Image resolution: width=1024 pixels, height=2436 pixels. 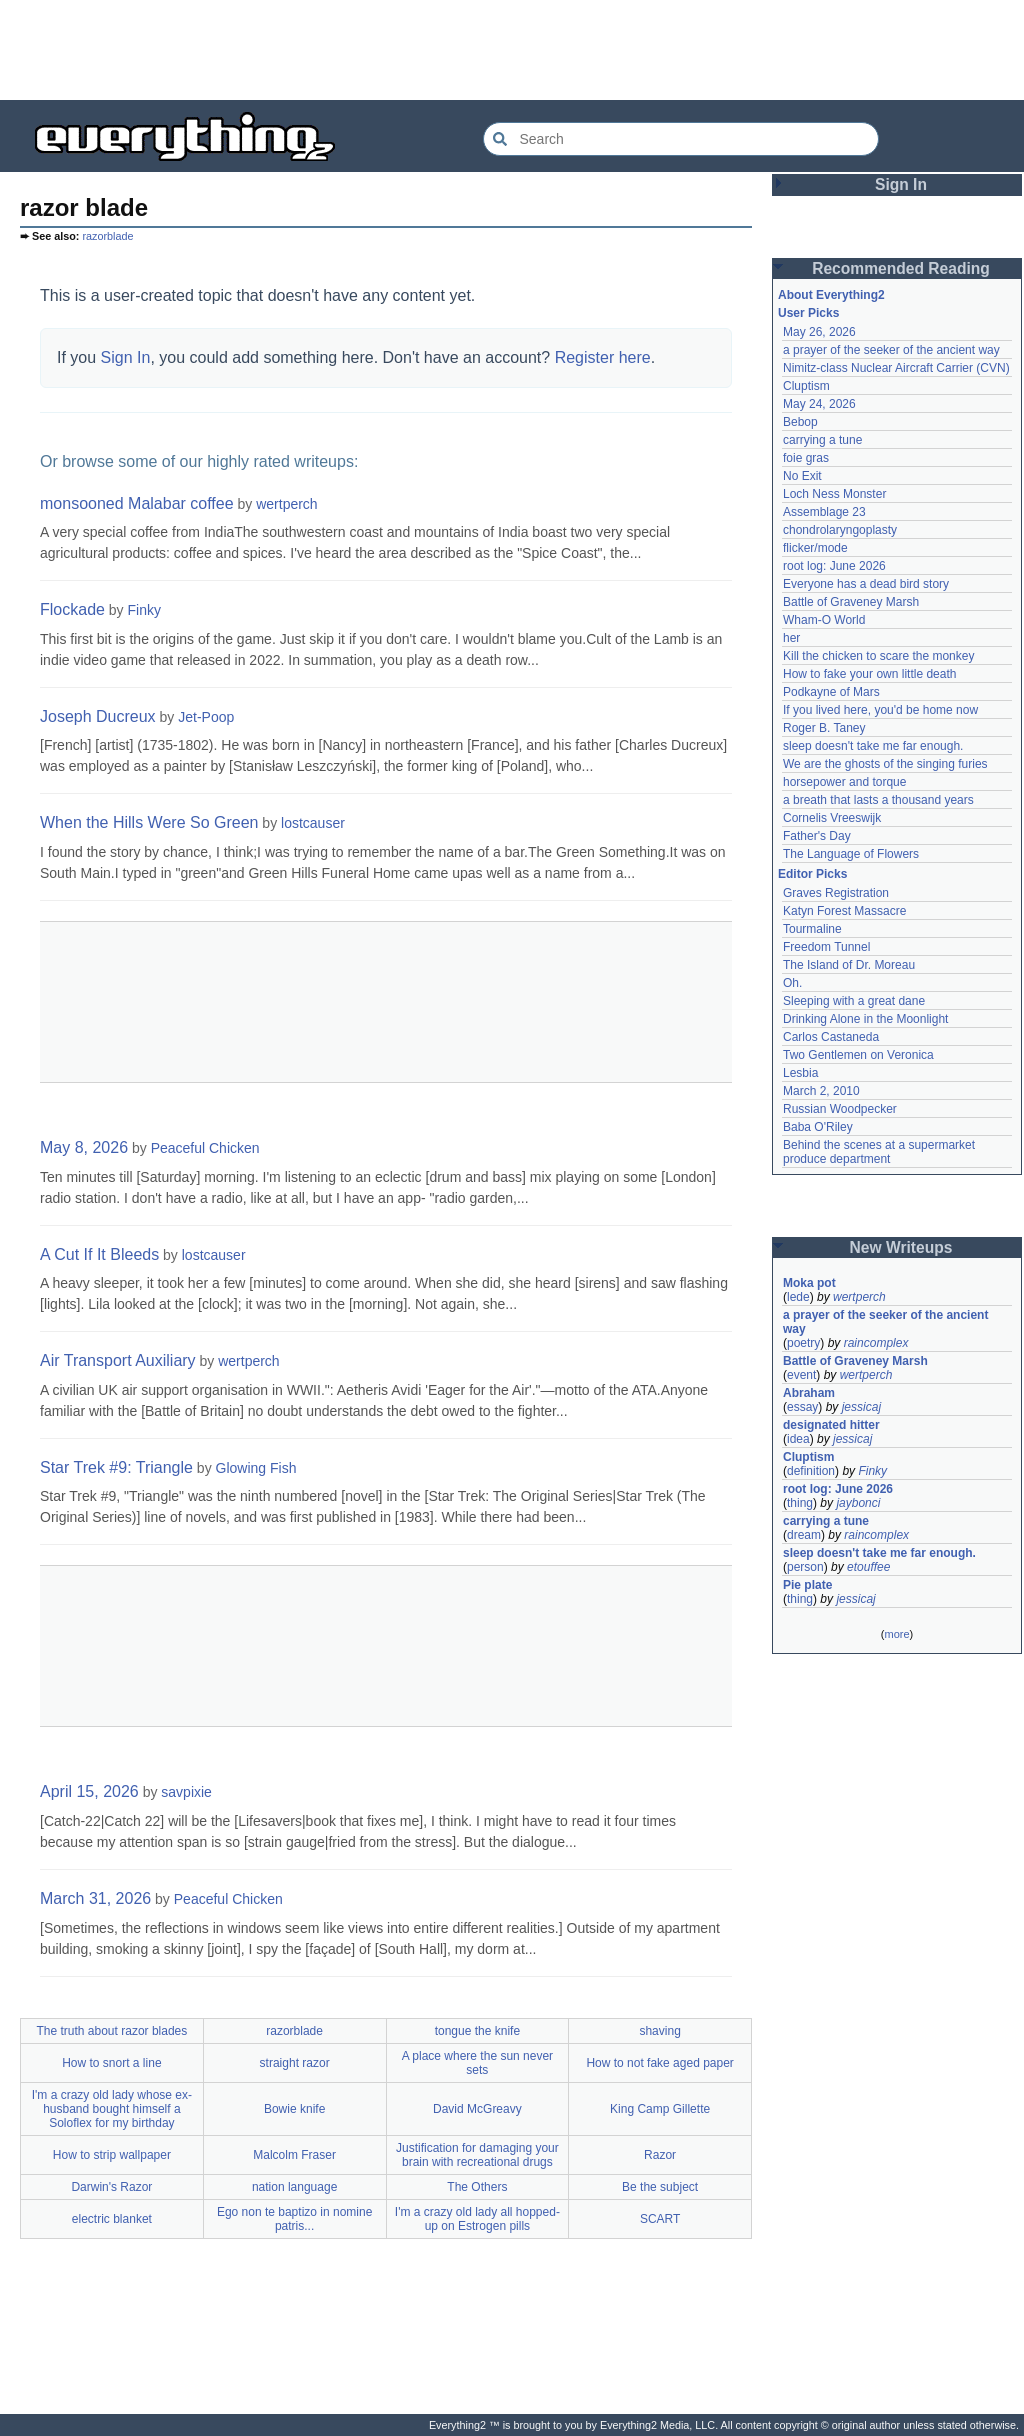 What do you see at coordinates (880, 710) in the screenshot?
I see `If you lived here, you'd be home now` at bounding box center [880, 710].